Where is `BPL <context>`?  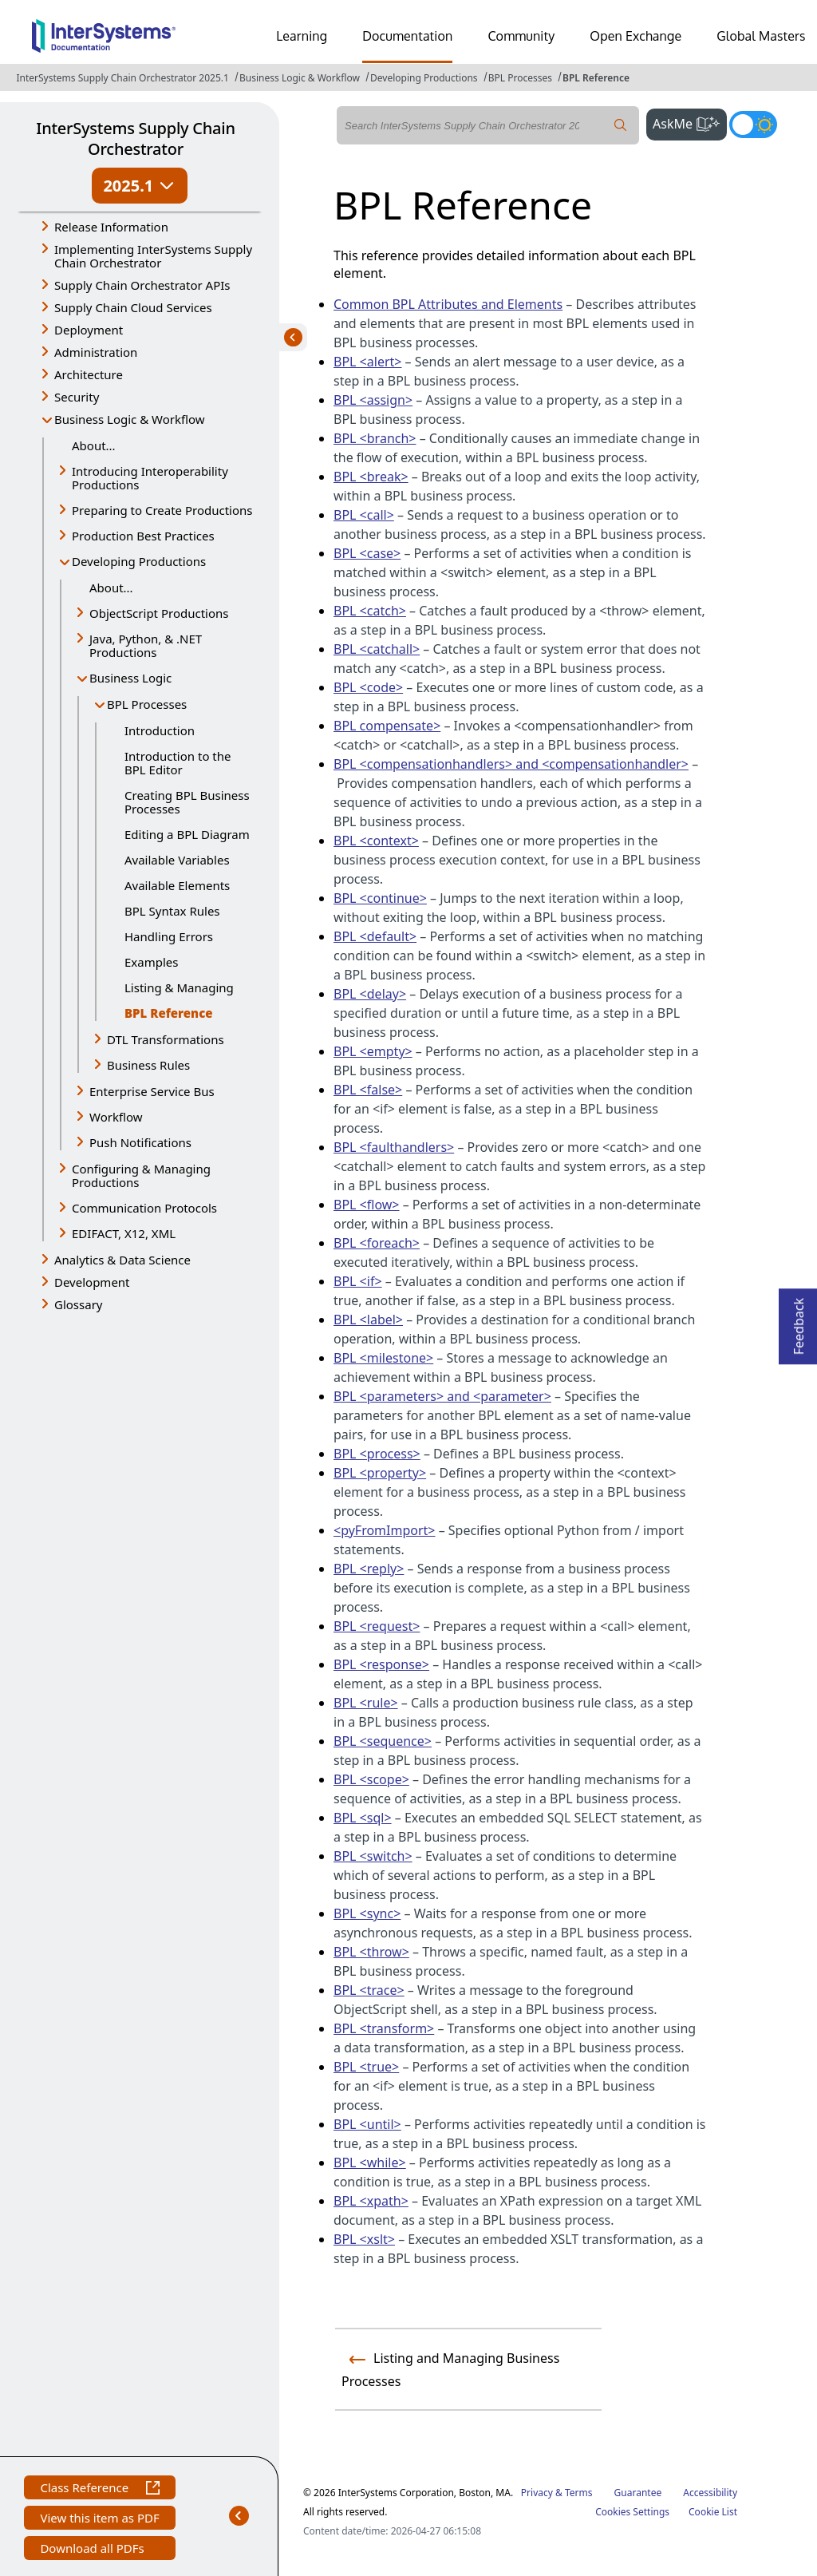 BPL <context> is located at coordinates (376, 840).